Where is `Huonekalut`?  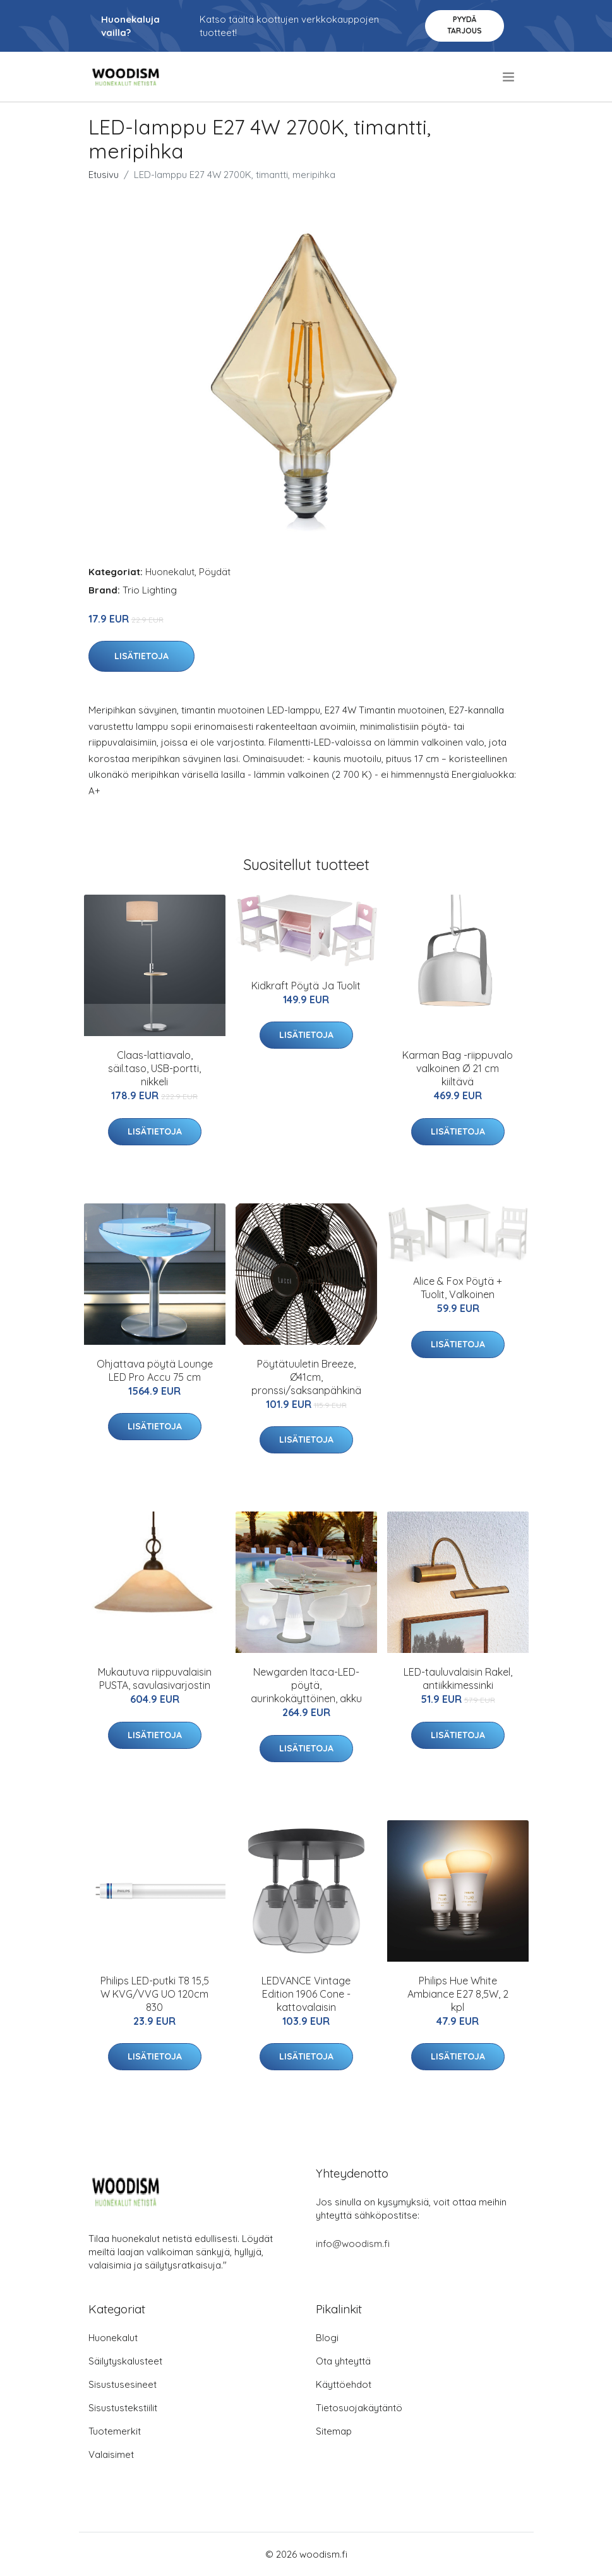 Huonekalut is located at coordinates (170, 572).